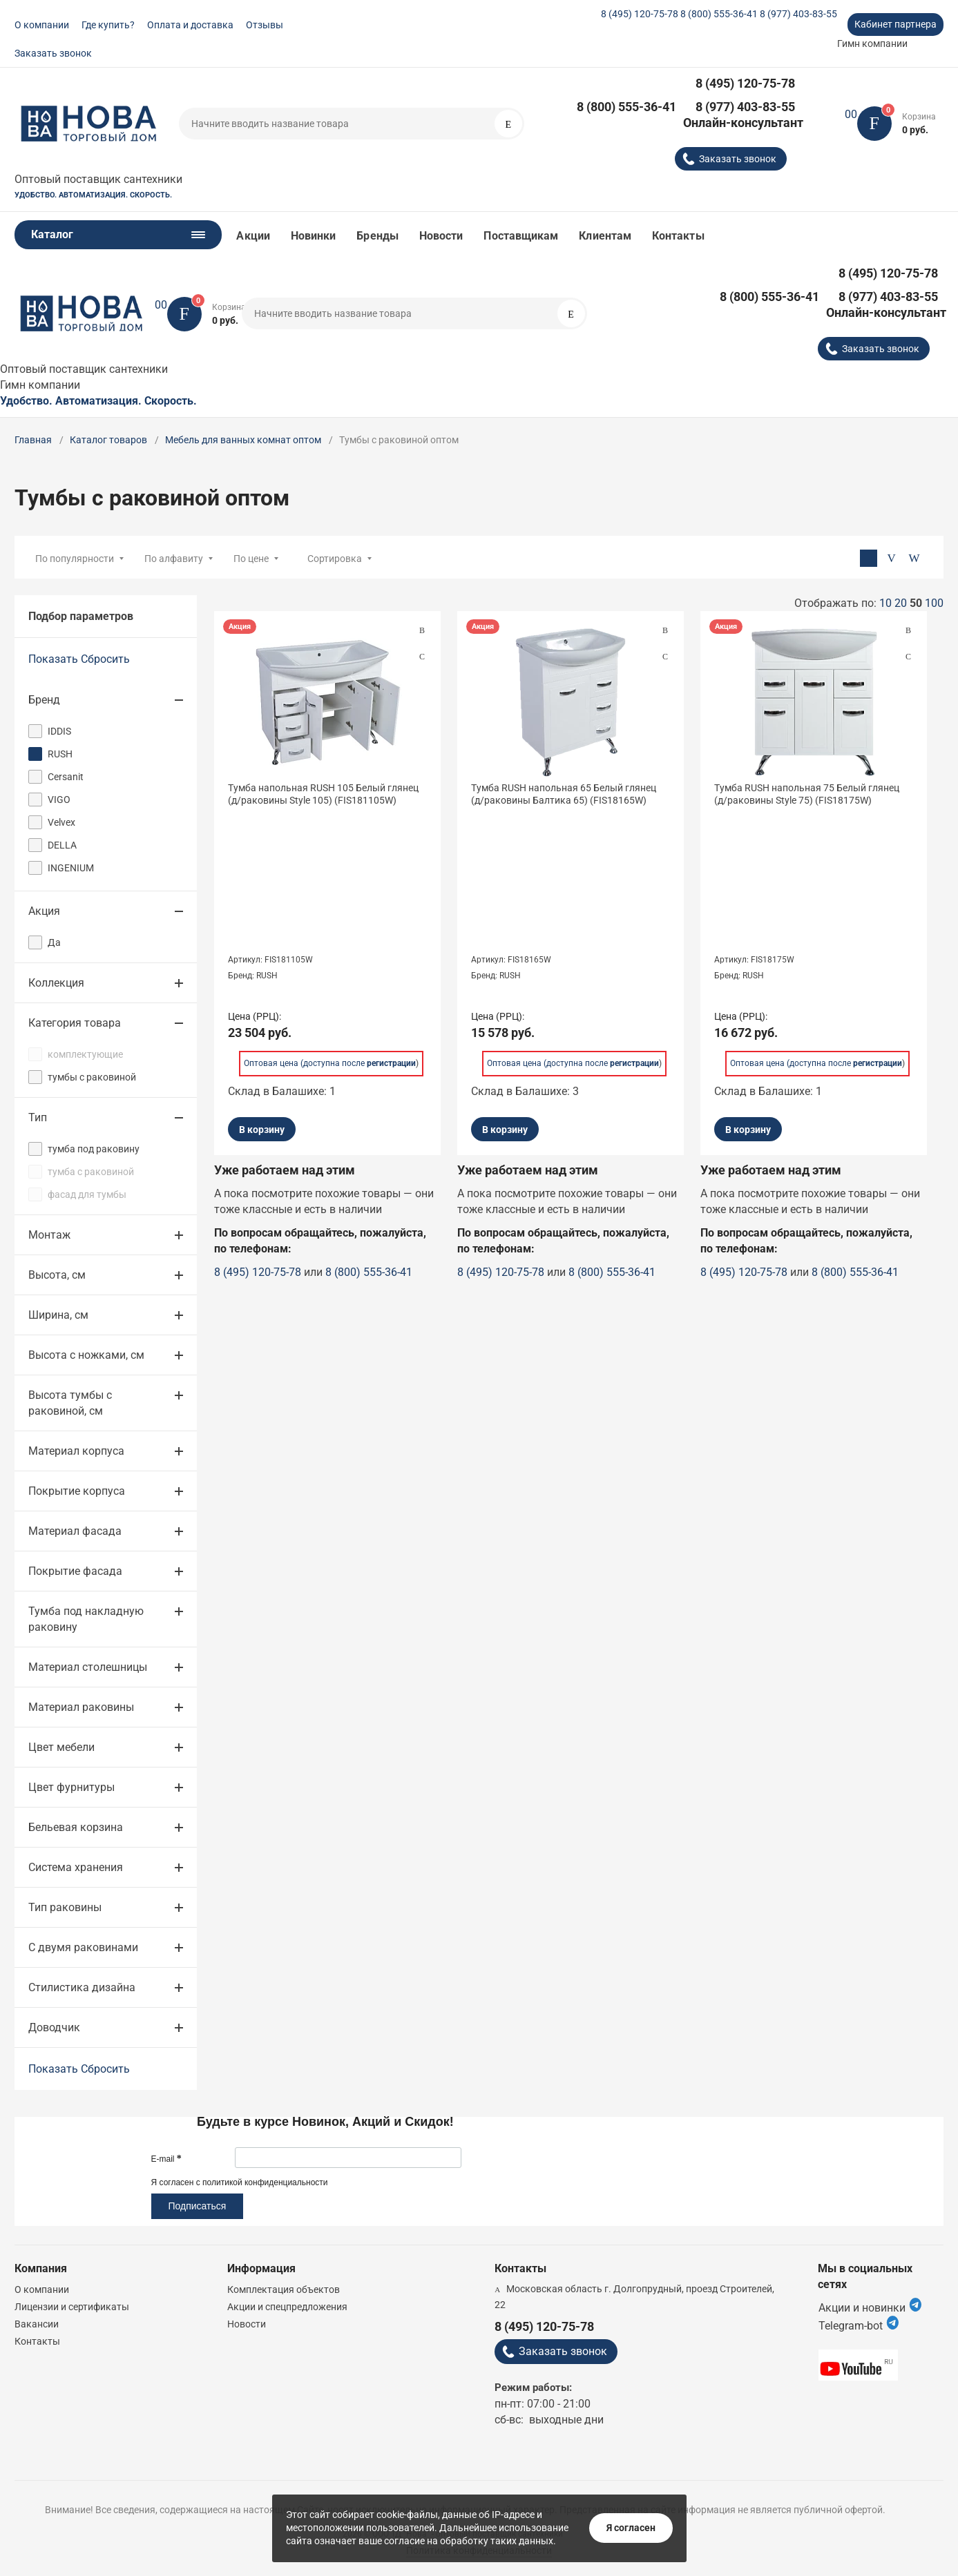 The width and height of the screenshot is (958, 2576). What do you see at coordinates (251, 558) in the screenshot?
I see `По цене` at bounding box center [251, 558].